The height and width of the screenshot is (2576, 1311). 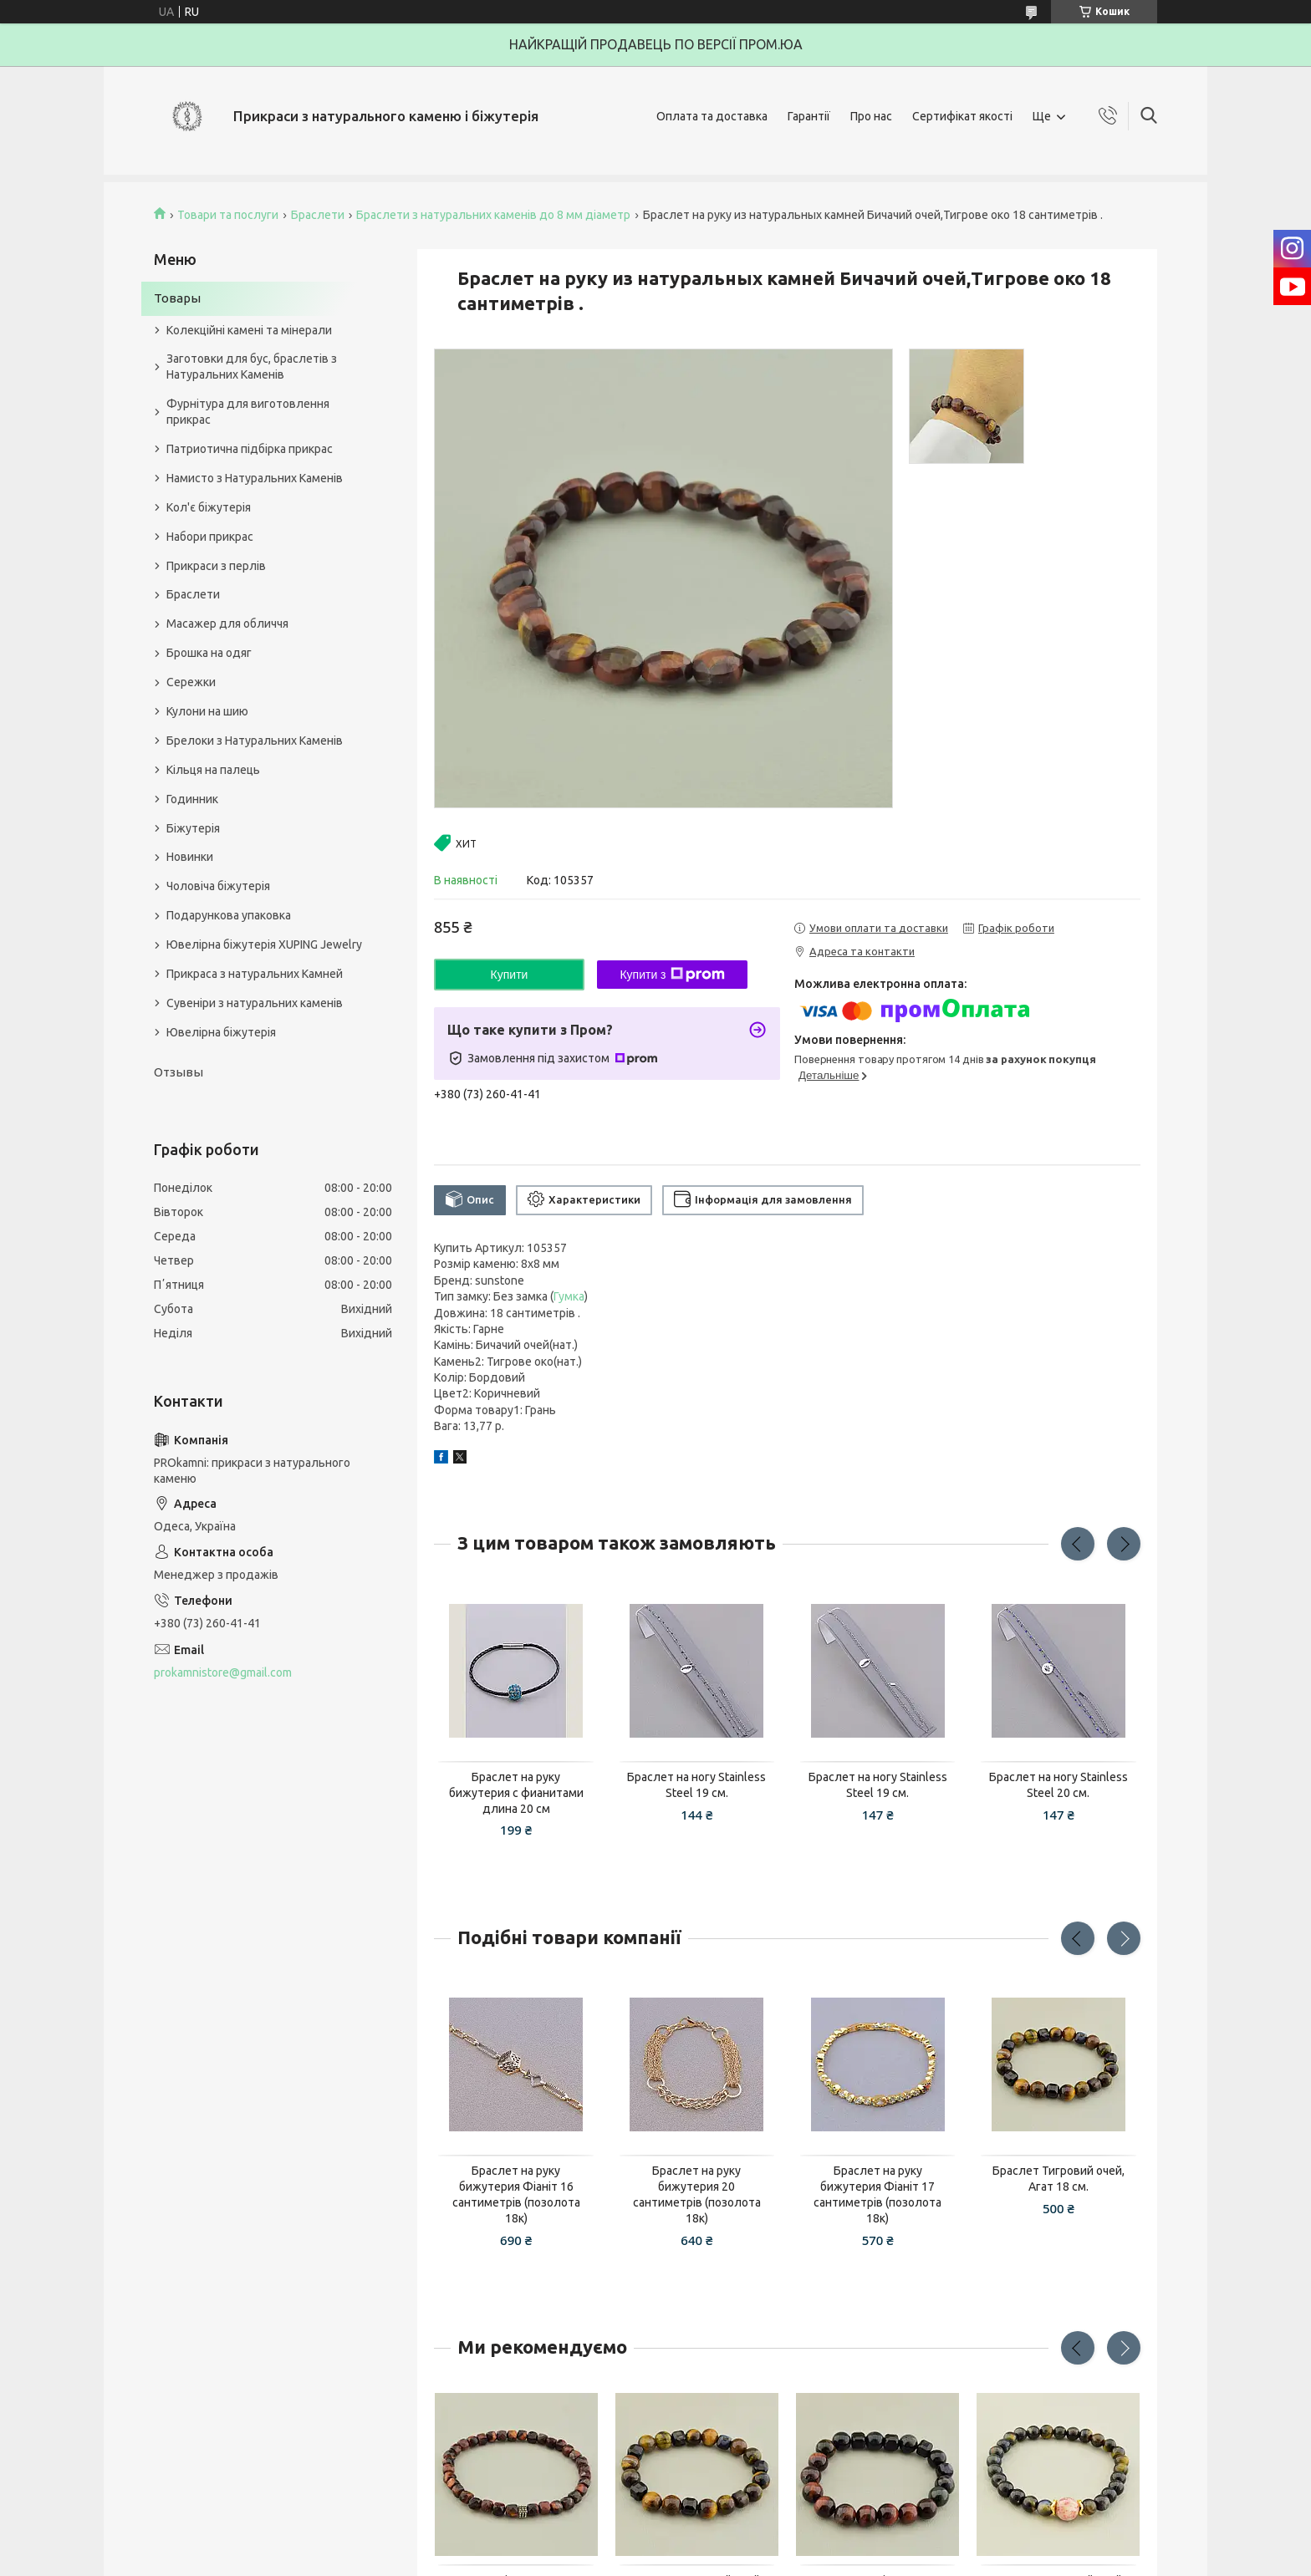 I want to click on Фурнітура для виготовлення прикрас, so click(x=247, y=411).